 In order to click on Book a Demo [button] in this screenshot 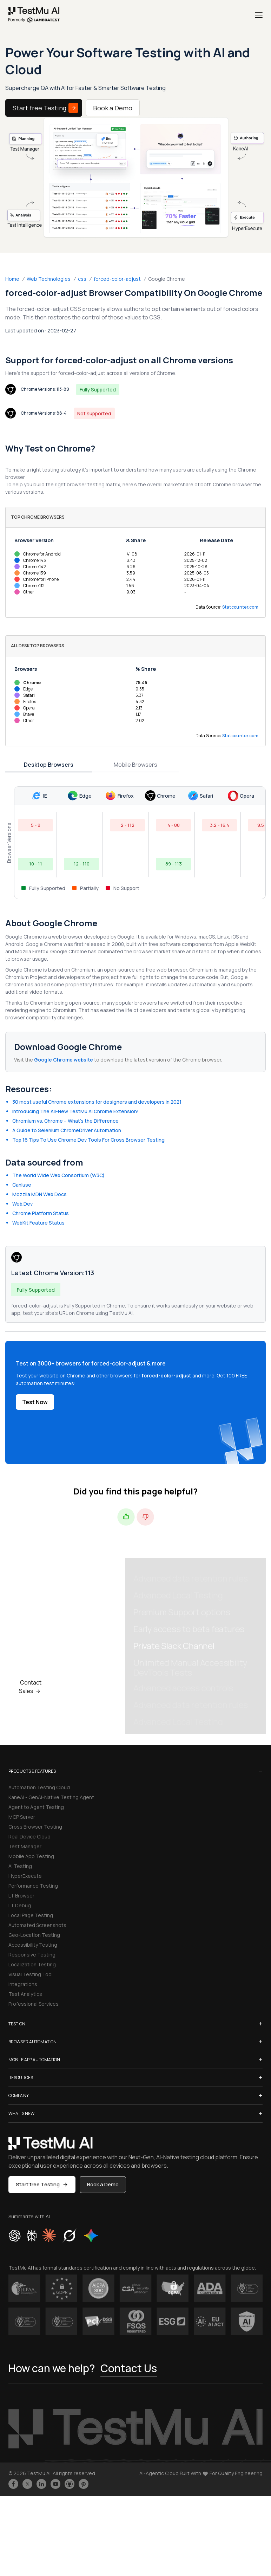, I will do `click(103, 2184)`.